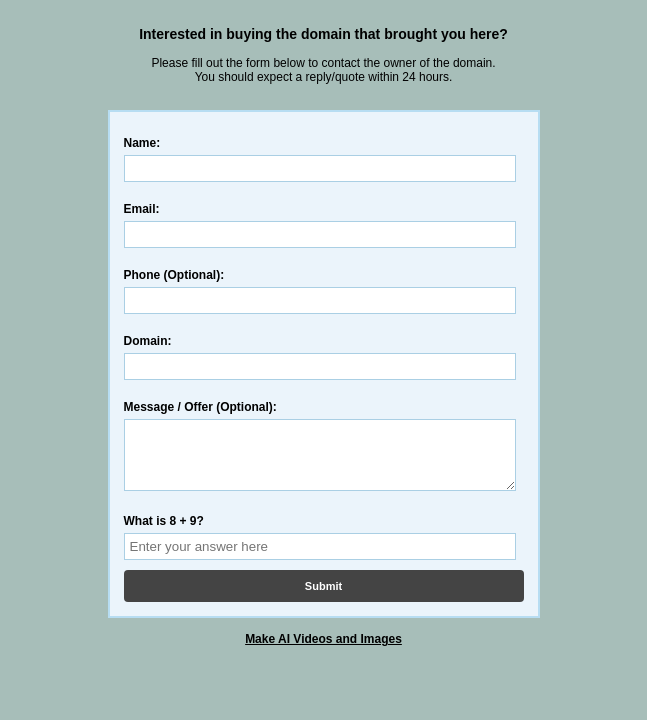 This screenshot has width=647, height=720. What do you see at coordinates (148, 341) in the screenshot?
I see `Domain:` at bounding box center [148, 341].